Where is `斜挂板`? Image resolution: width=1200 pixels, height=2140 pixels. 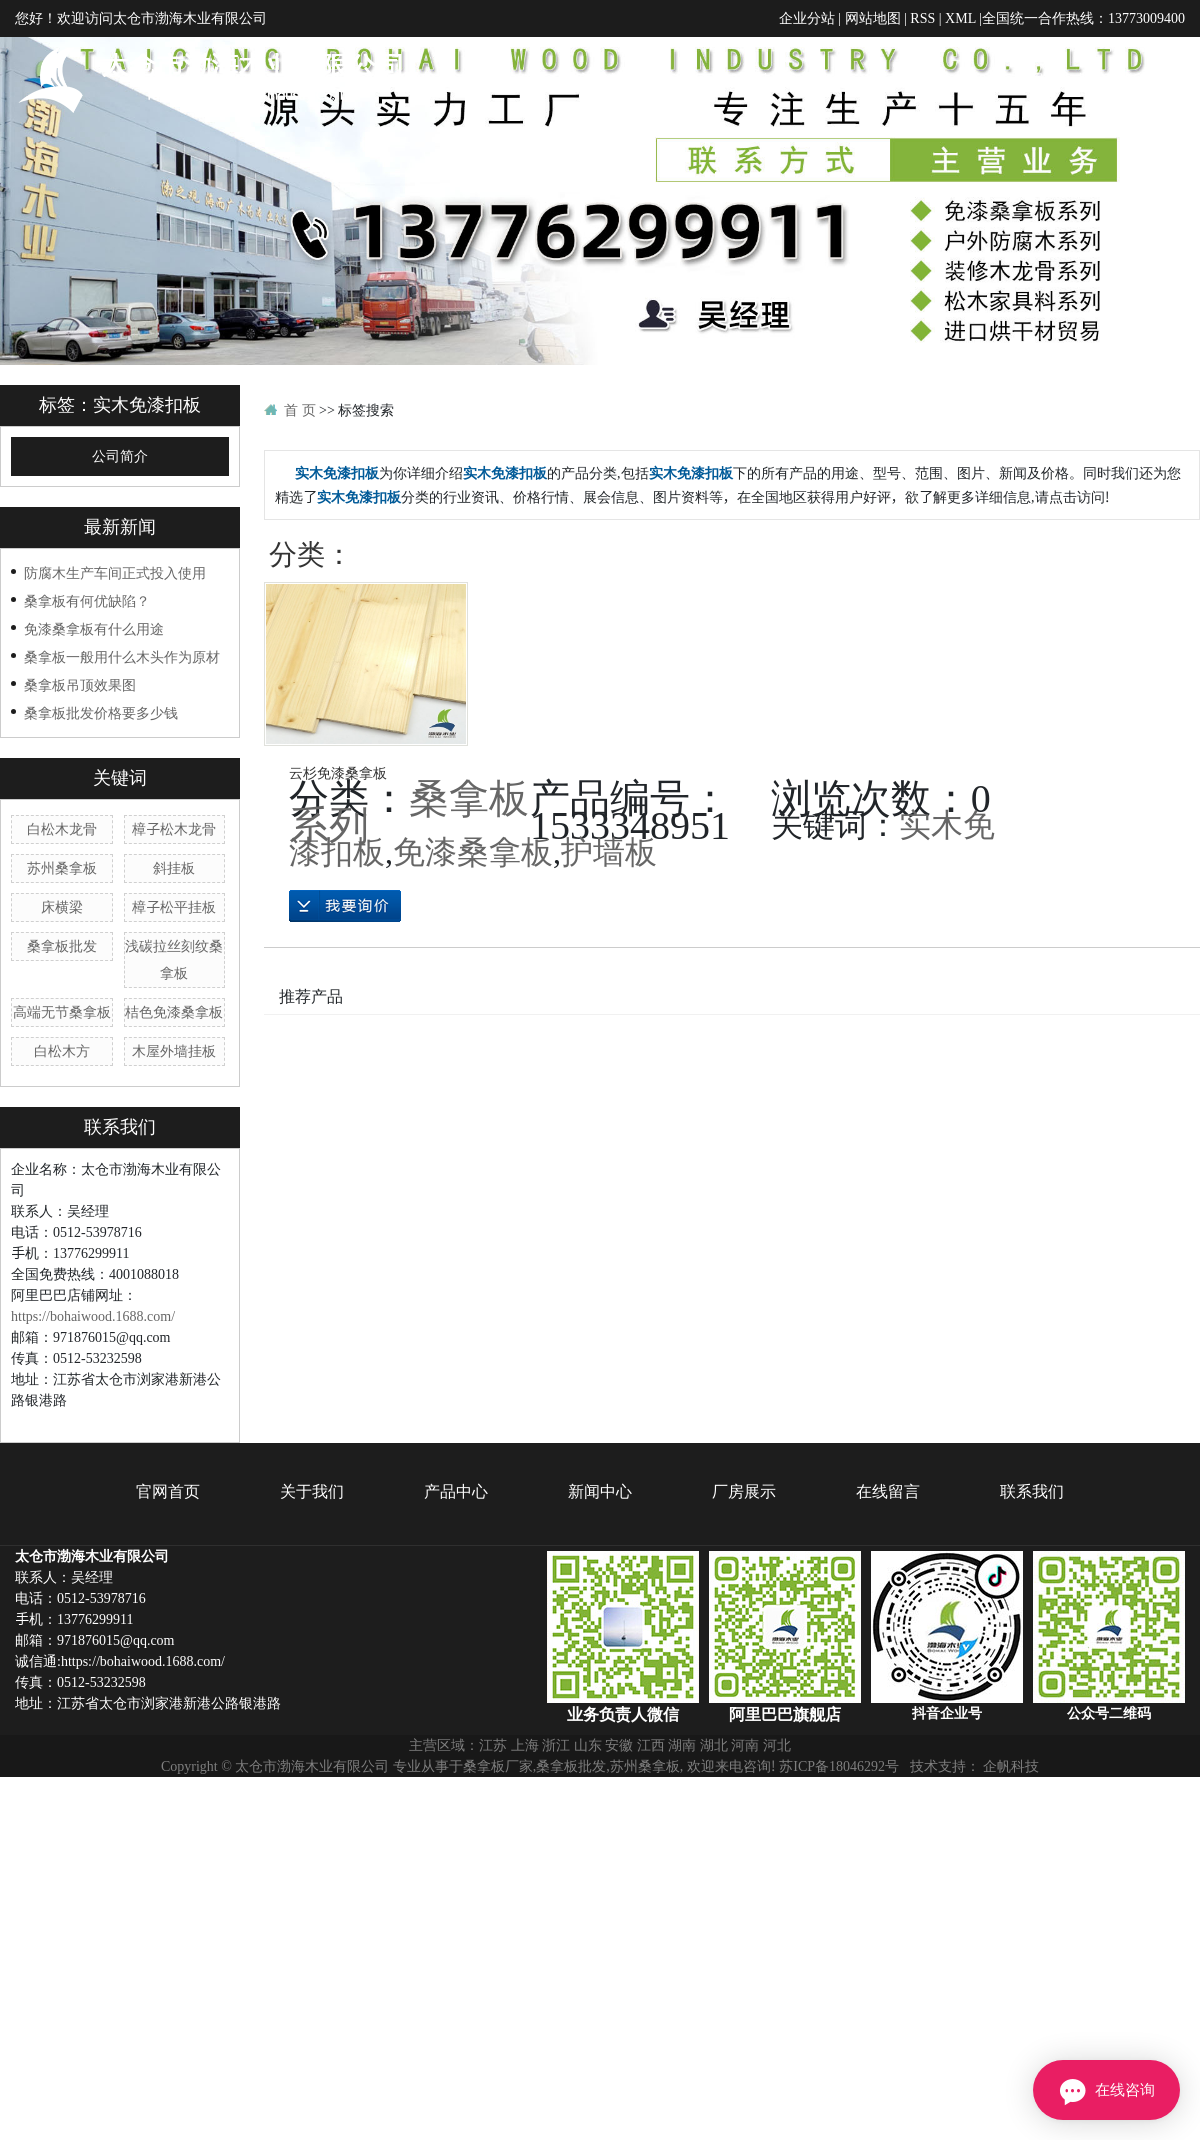 斜挂板 is located at coordinates (174, 894).